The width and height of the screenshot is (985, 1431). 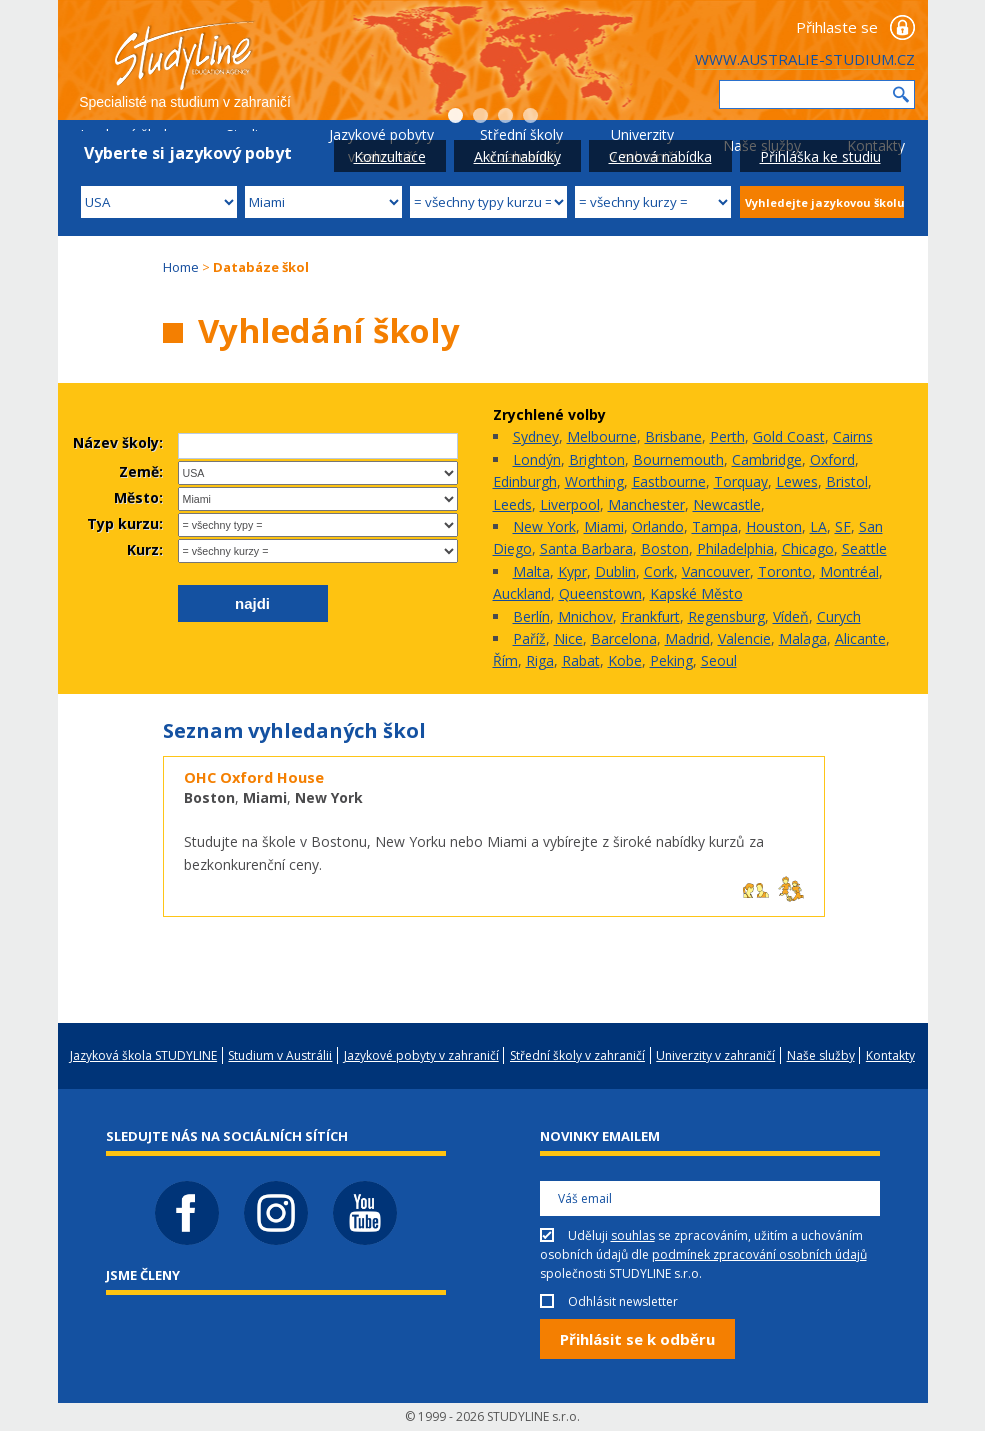 I want to click on podmínek zpracování osobních údajů, so click(x=759, y=1254).